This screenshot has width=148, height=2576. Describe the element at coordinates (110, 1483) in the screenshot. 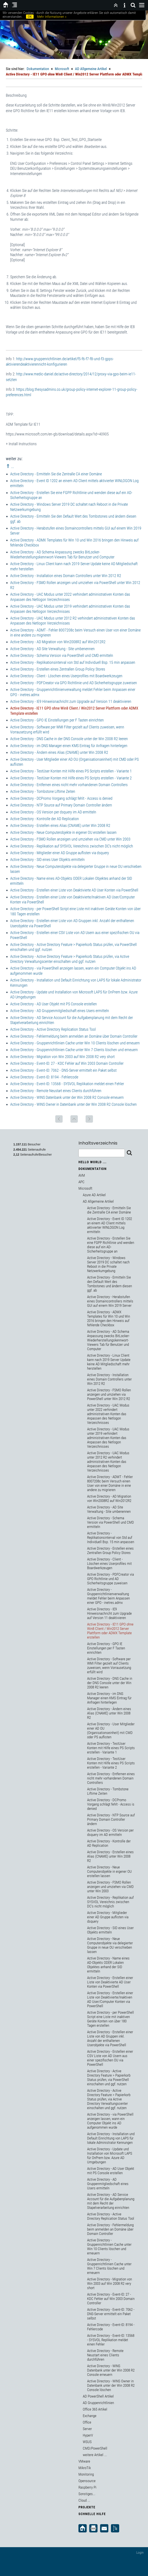

I see `Active Directory - ADMT - Fehler 8007208c beim Versuch einen User von einer Domäne in eine andere zu migrieren` at that location.